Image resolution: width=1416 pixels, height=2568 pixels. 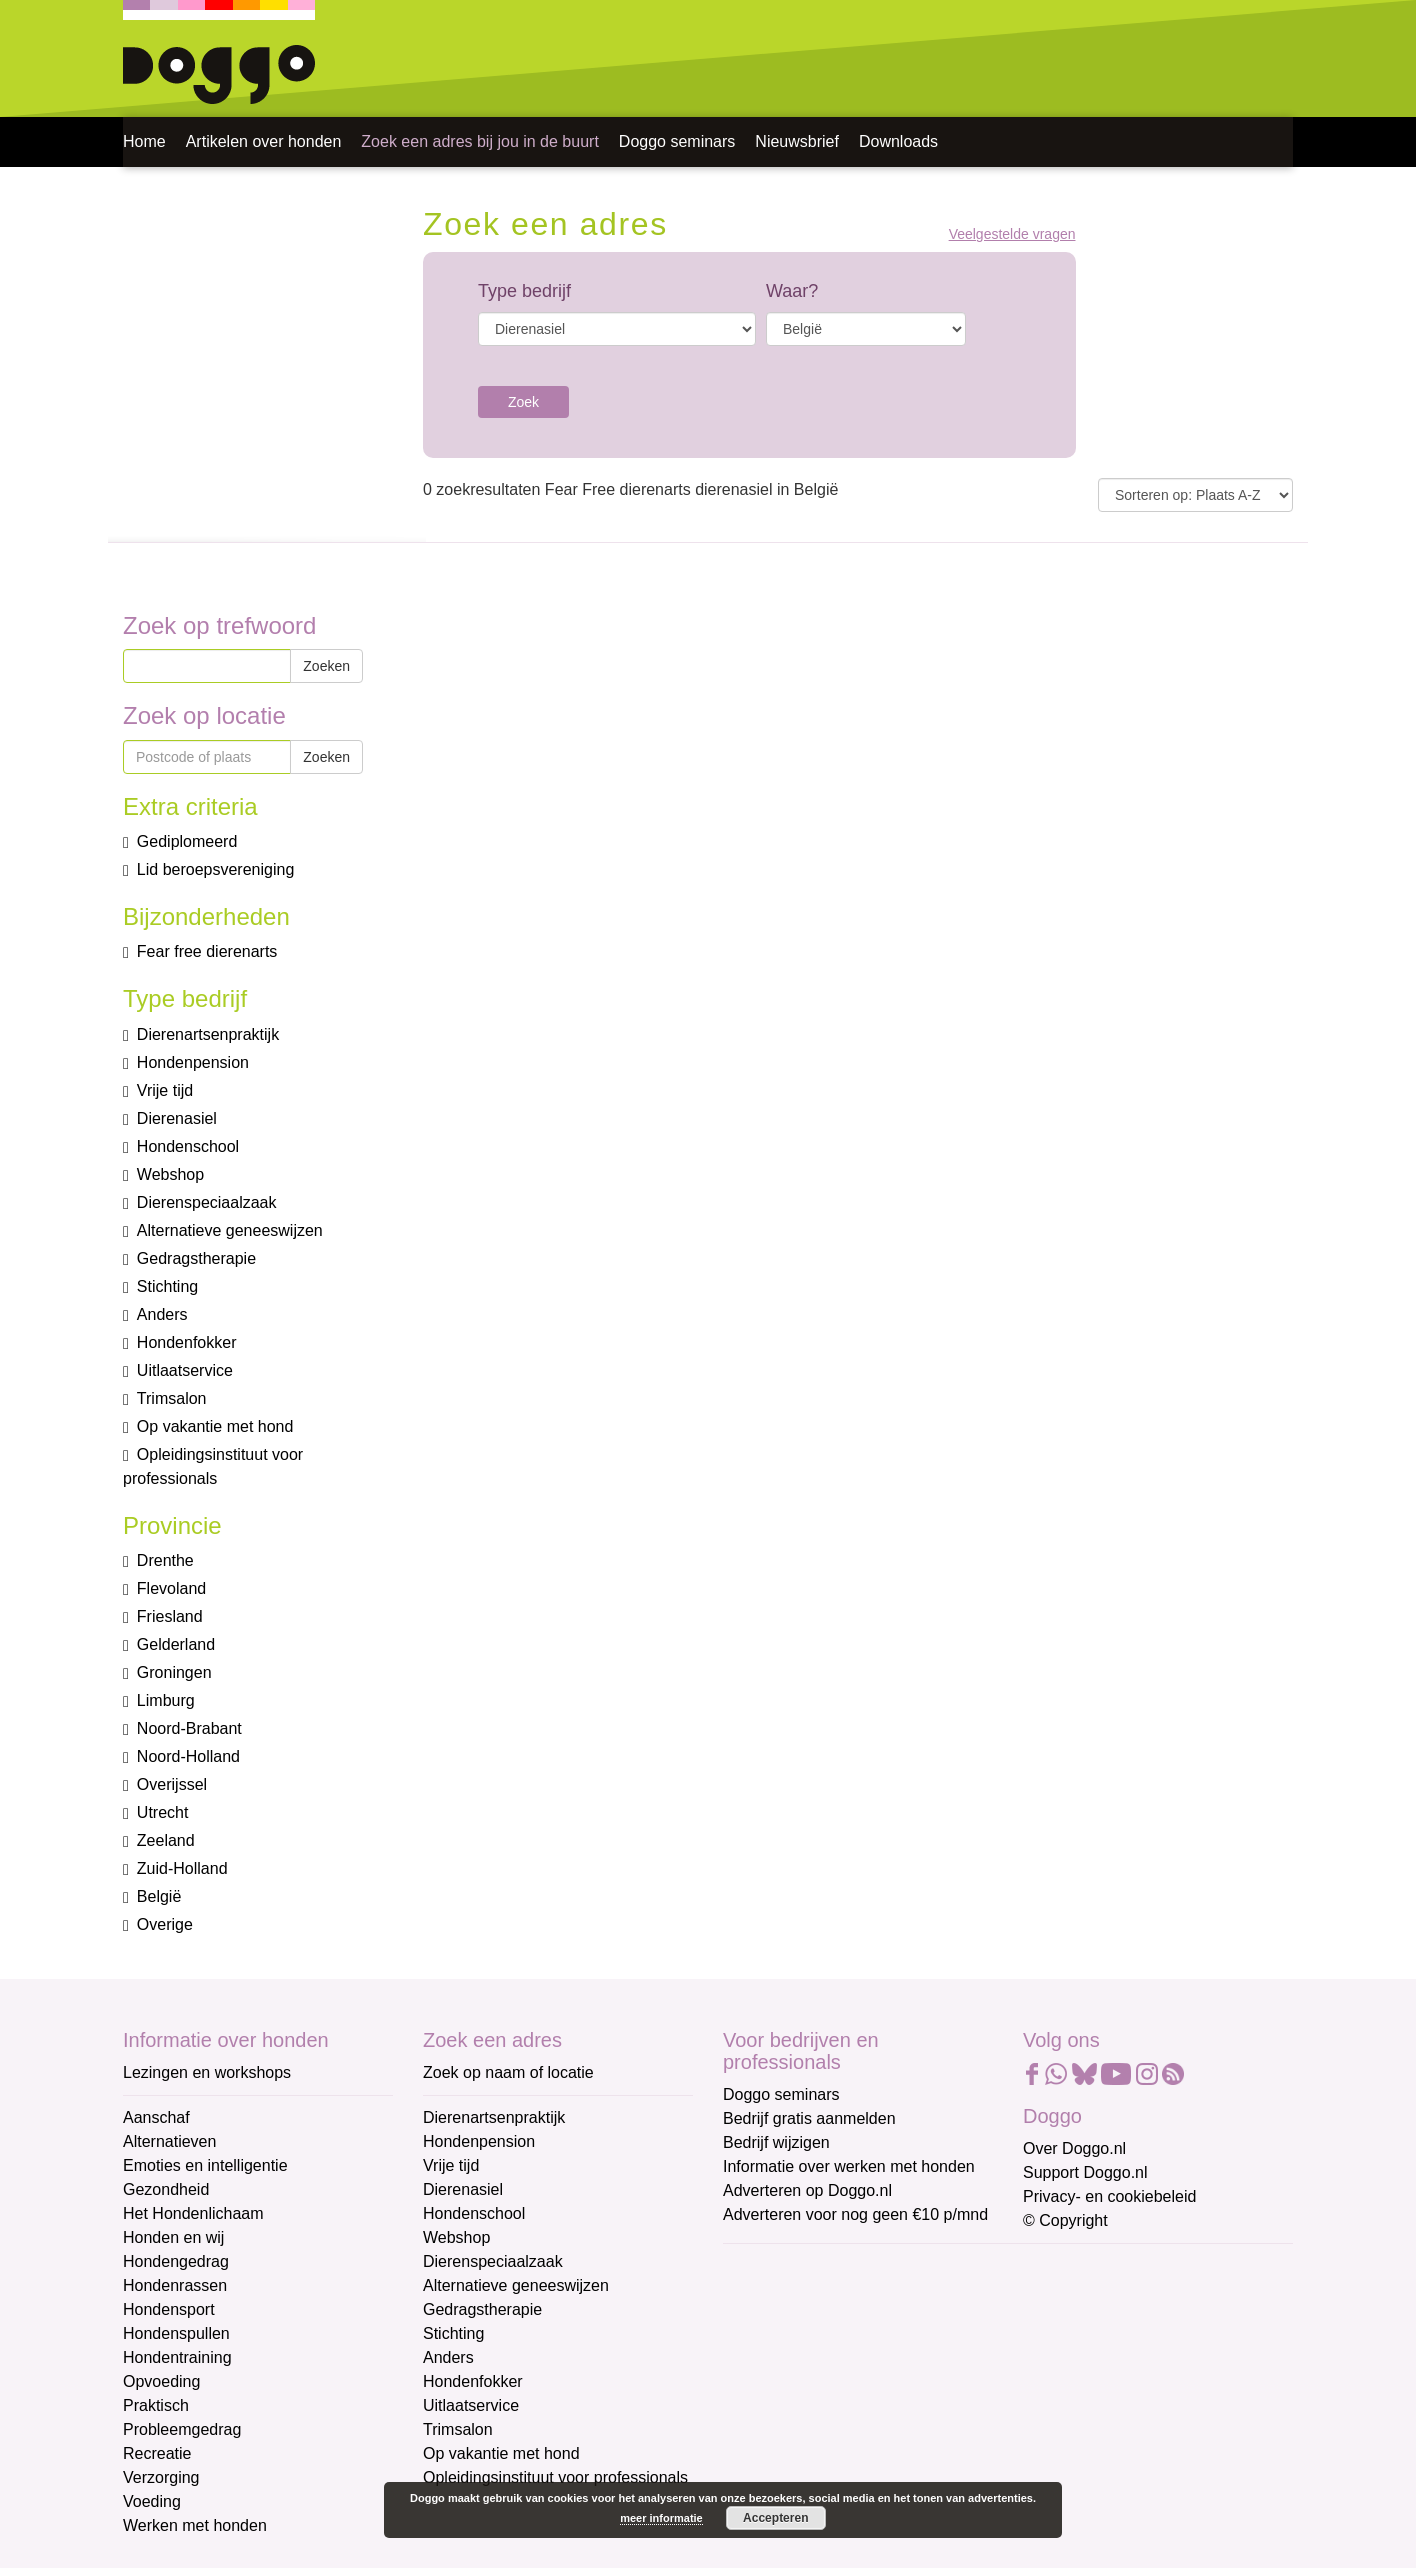 I want to click on Hondentraining, so click(x=177, y=2357).